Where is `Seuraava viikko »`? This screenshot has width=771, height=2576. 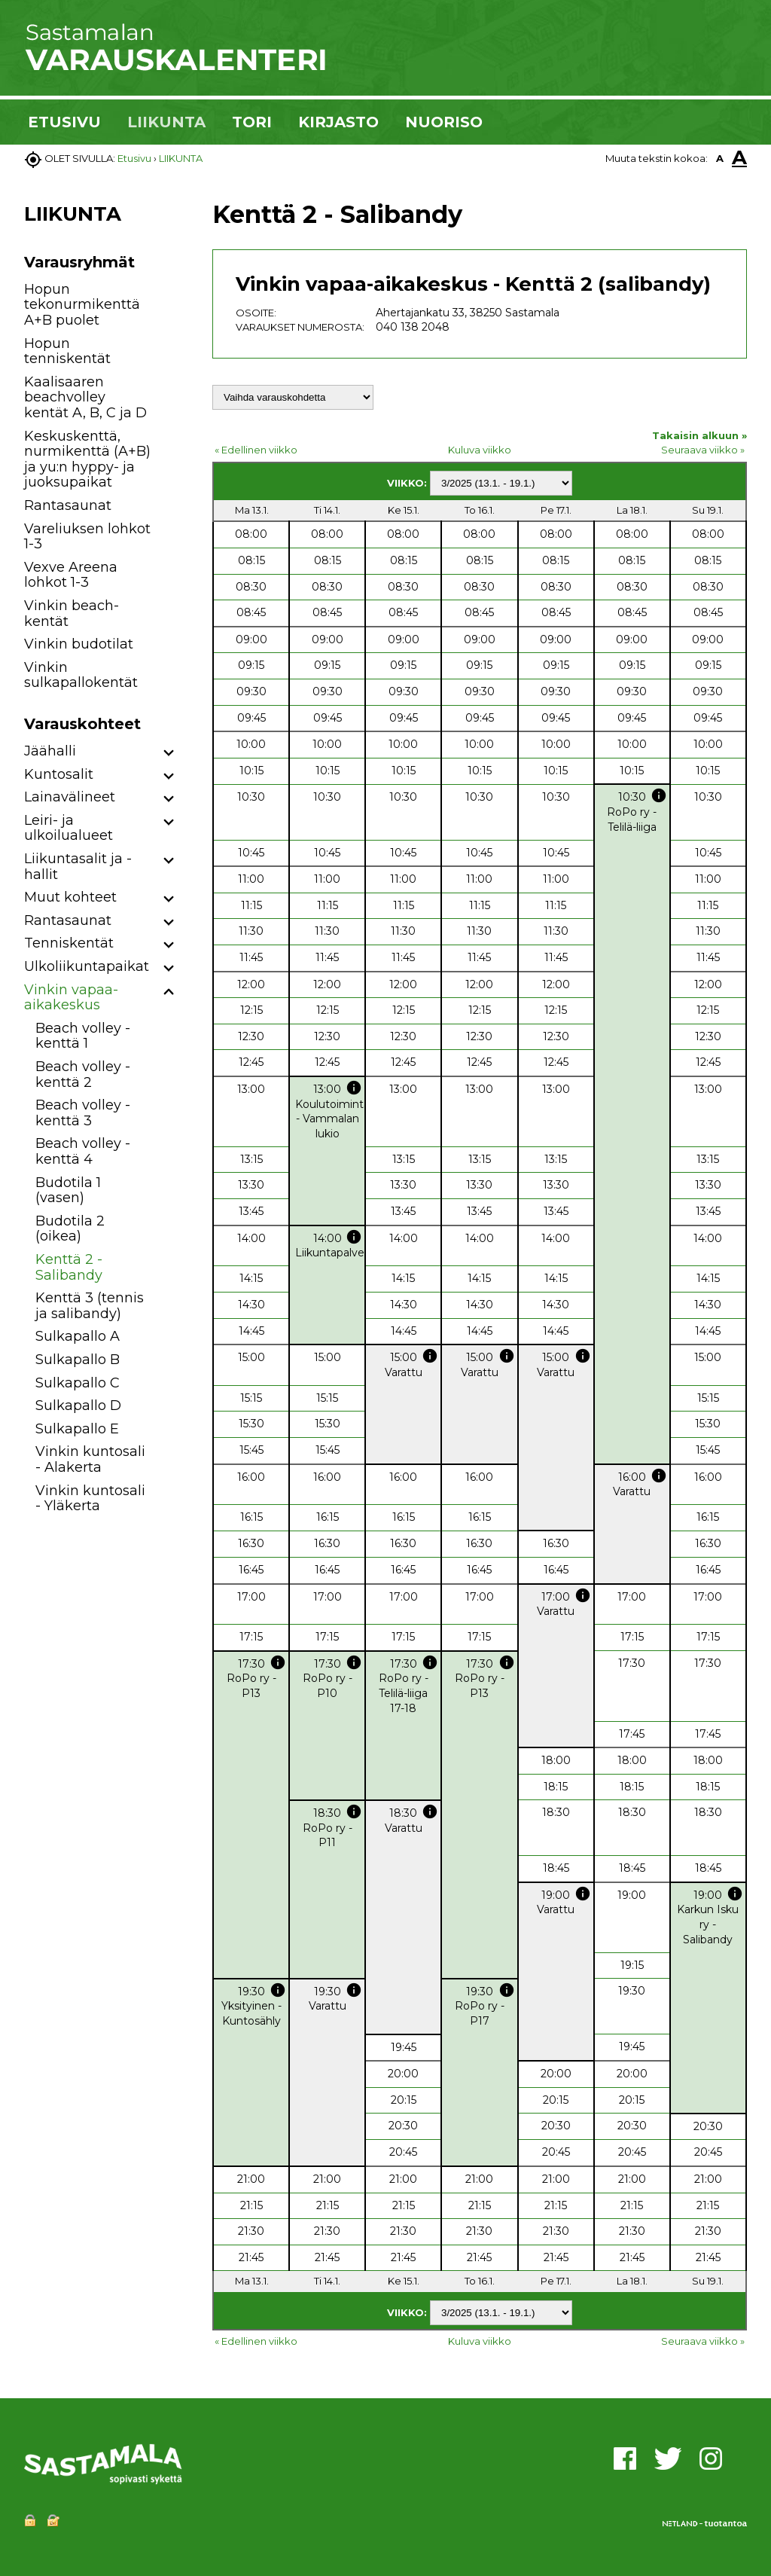 Seuraava viikko » is located at coordinates (703, 450).